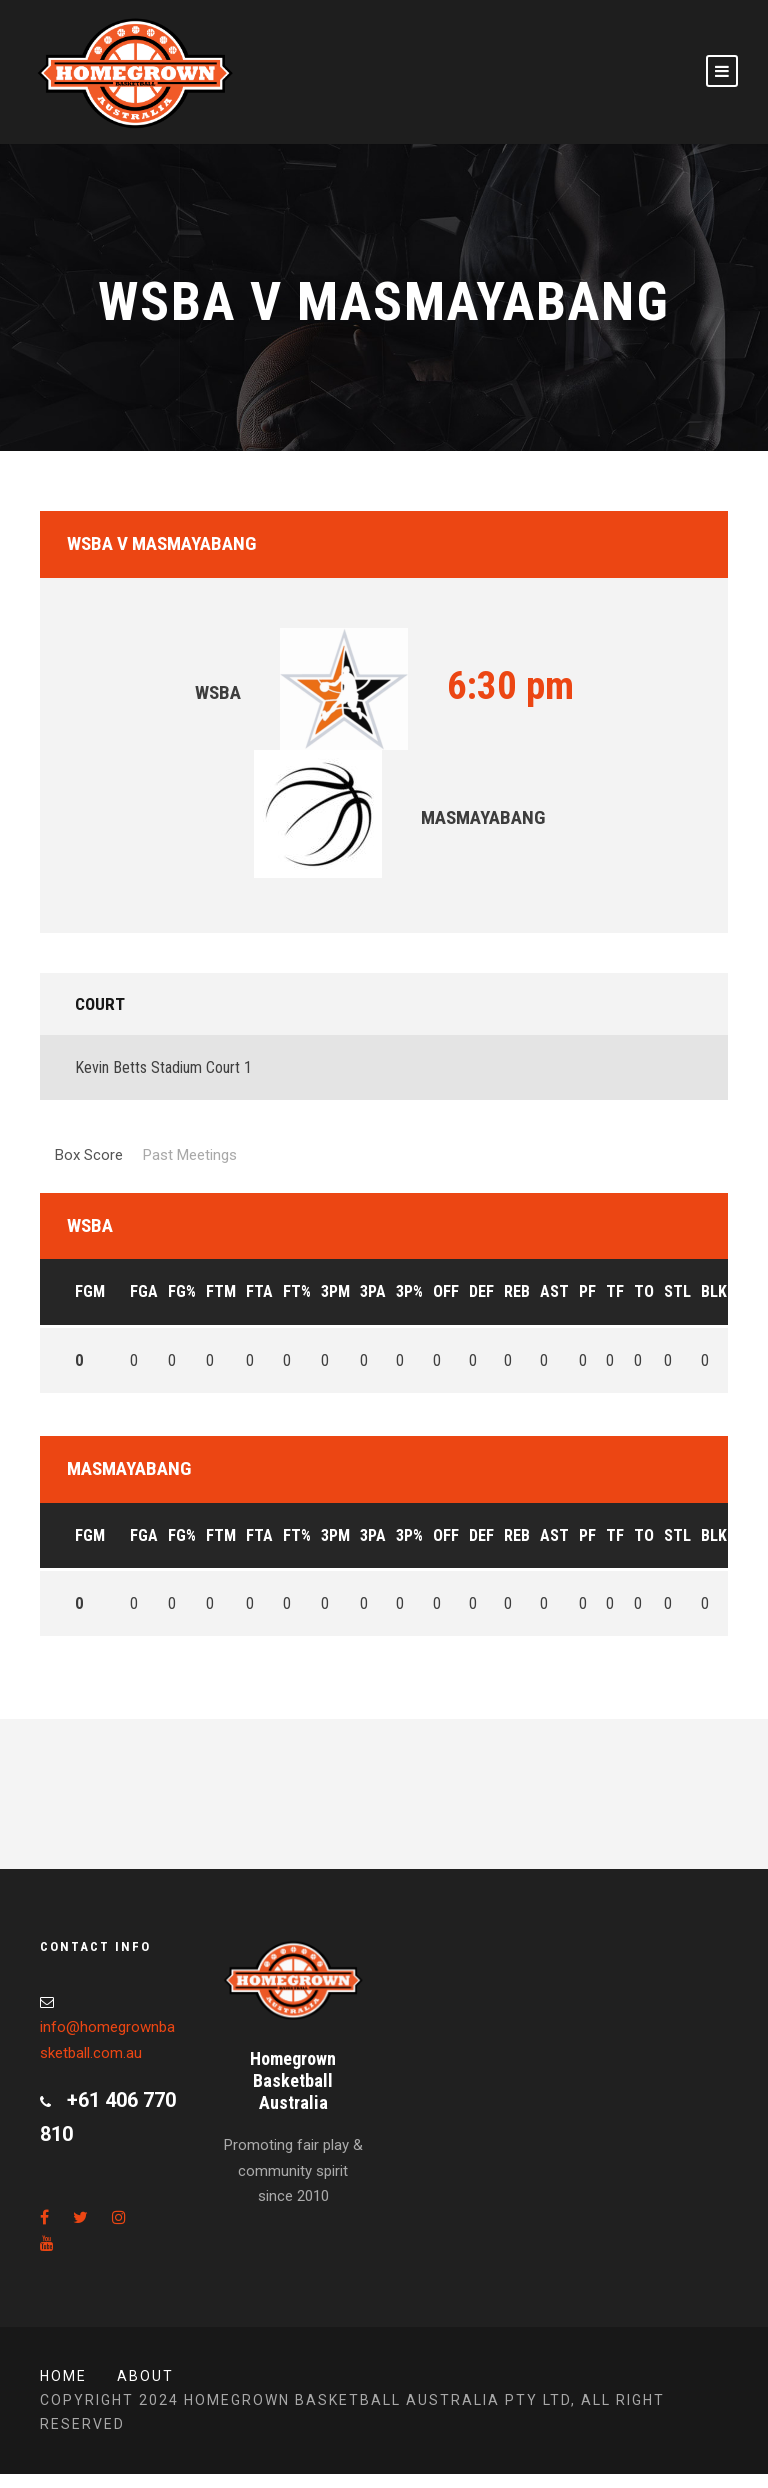 The width and height of the screenshot is (768, 2488). Describe the element at coordinates (644, 1291) in the screenshot. I see `TO` at that location.